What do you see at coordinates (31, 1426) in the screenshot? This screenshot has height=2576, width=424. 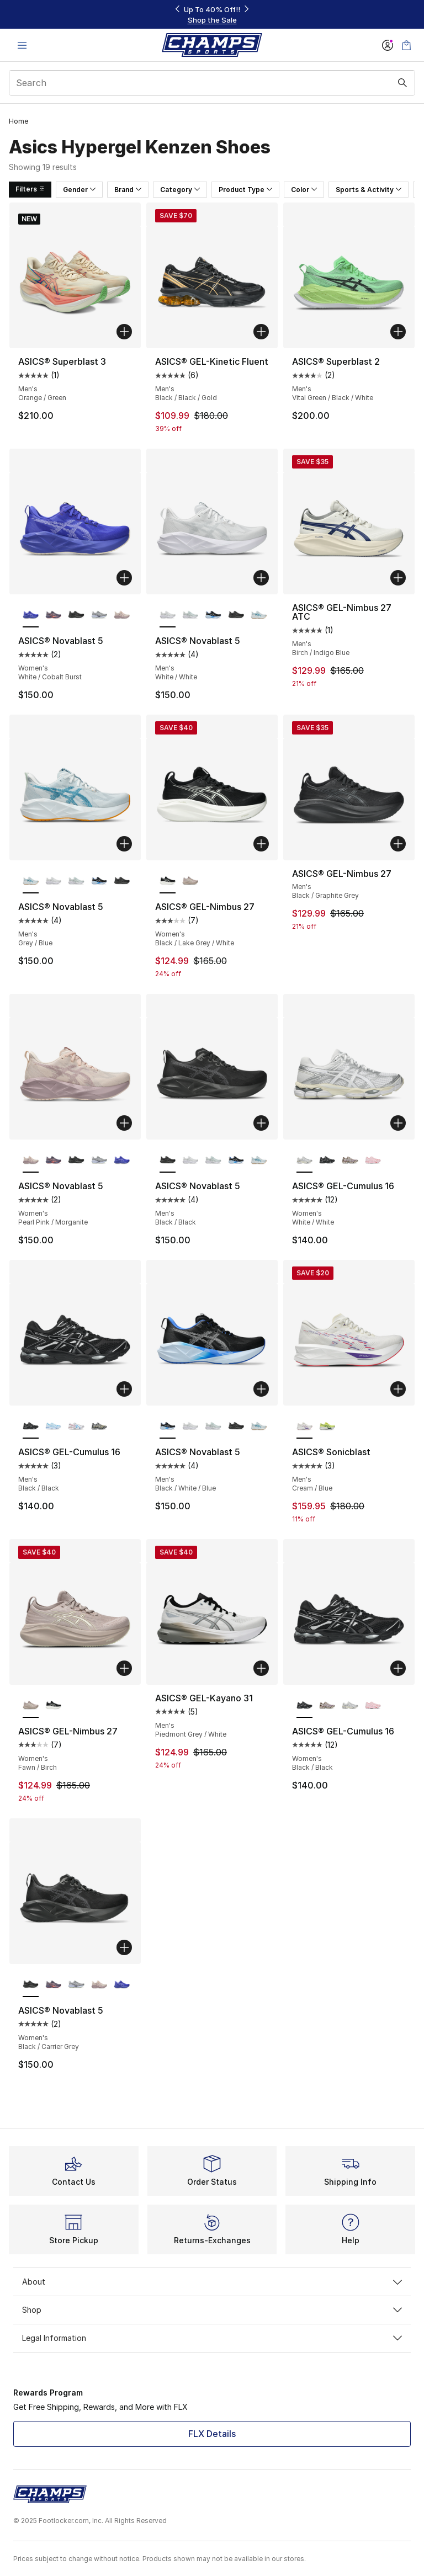 I see `[ASICS® GEL-Cumulus 16 - Men's Black/Black is selected]` at bounding box center [31, 1426].